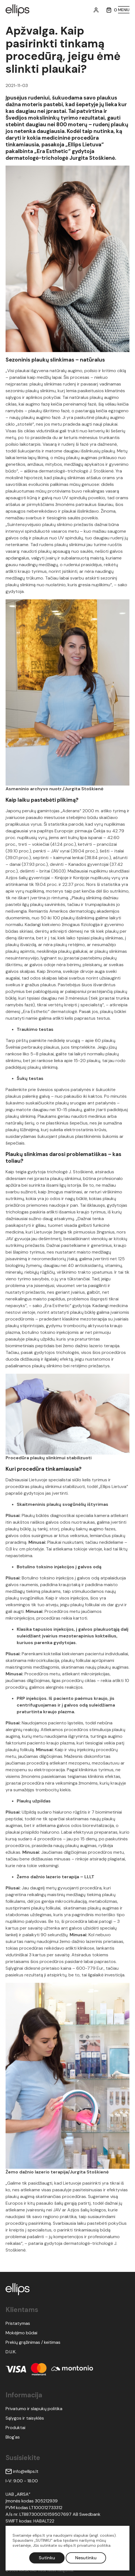 The image size is (135, 2576). I want to click on Privatumo ir slapukų politika, so click(34, 2409).